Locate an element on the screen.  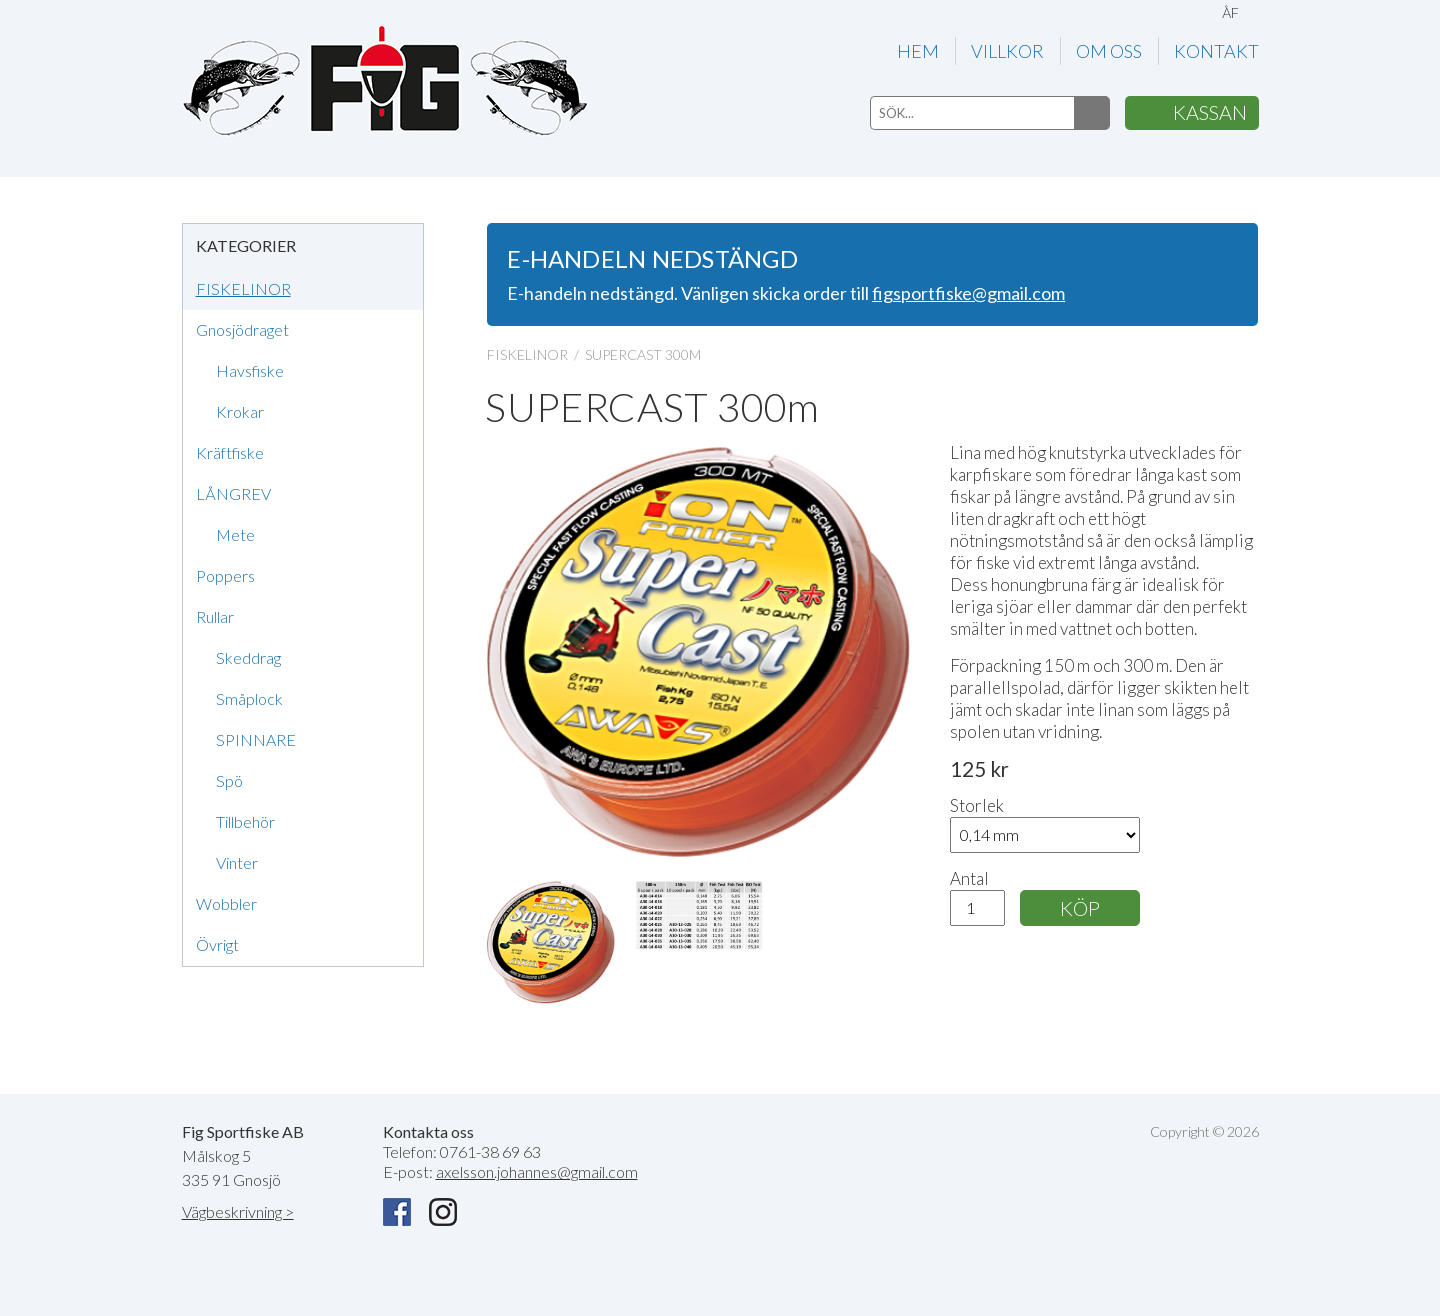
FISKELINOR is located at coordinates (243, 288).